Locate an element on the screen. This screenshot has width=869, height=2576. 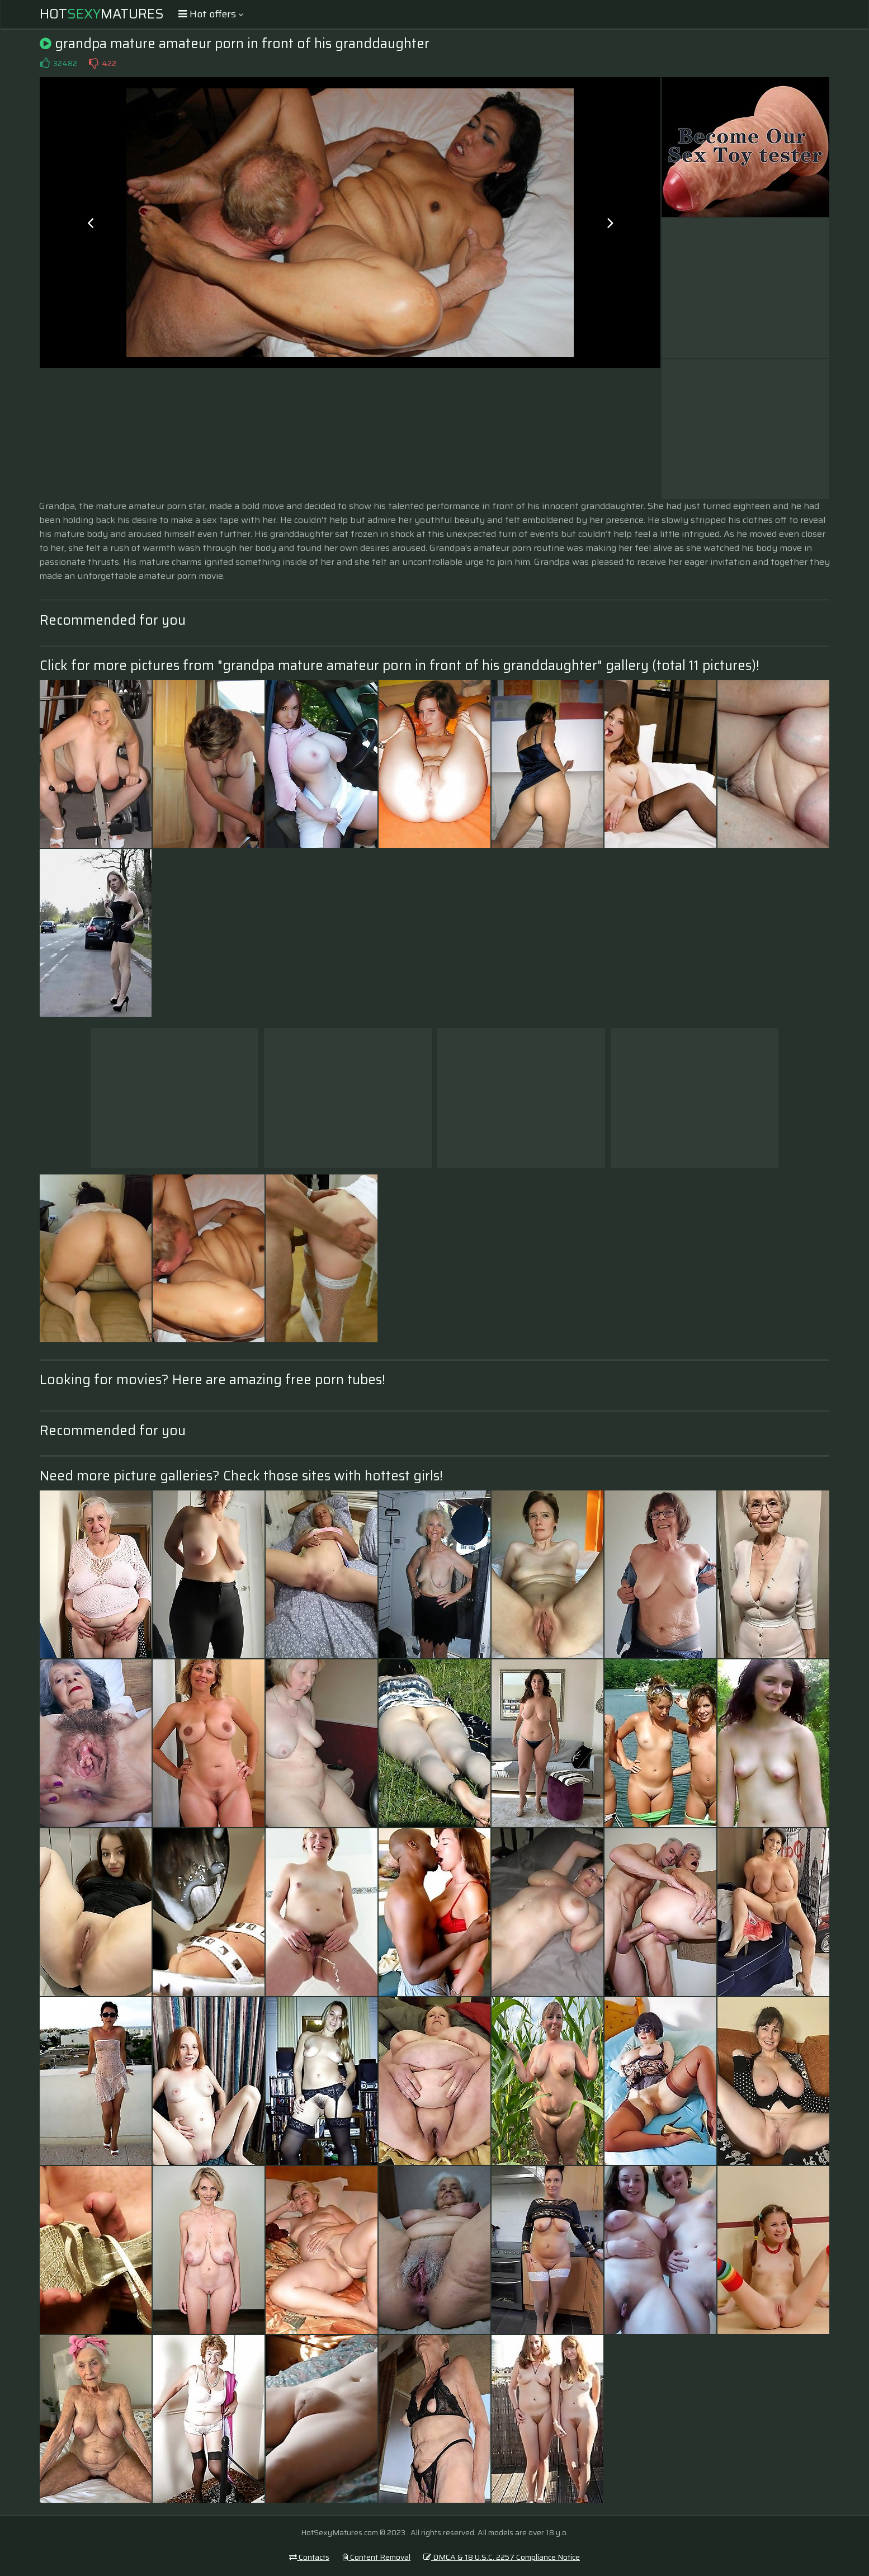
Contacts is located at coordinates (309, 2557).